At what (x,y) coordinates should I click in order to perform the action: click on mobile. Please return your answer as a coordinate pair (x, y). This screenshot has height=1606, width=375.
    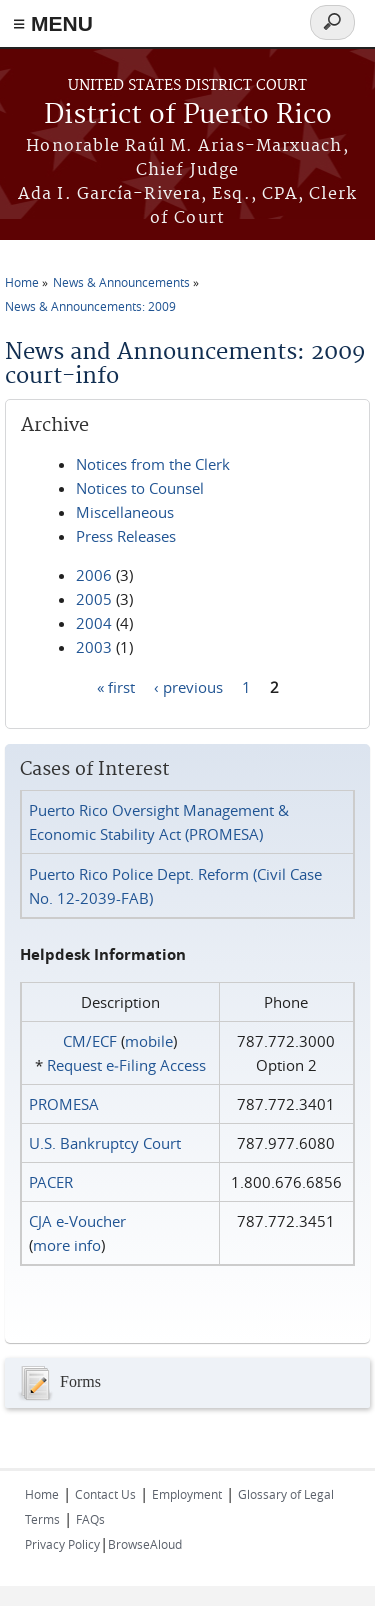
    Looking at the image, I should click on (149, 1041).